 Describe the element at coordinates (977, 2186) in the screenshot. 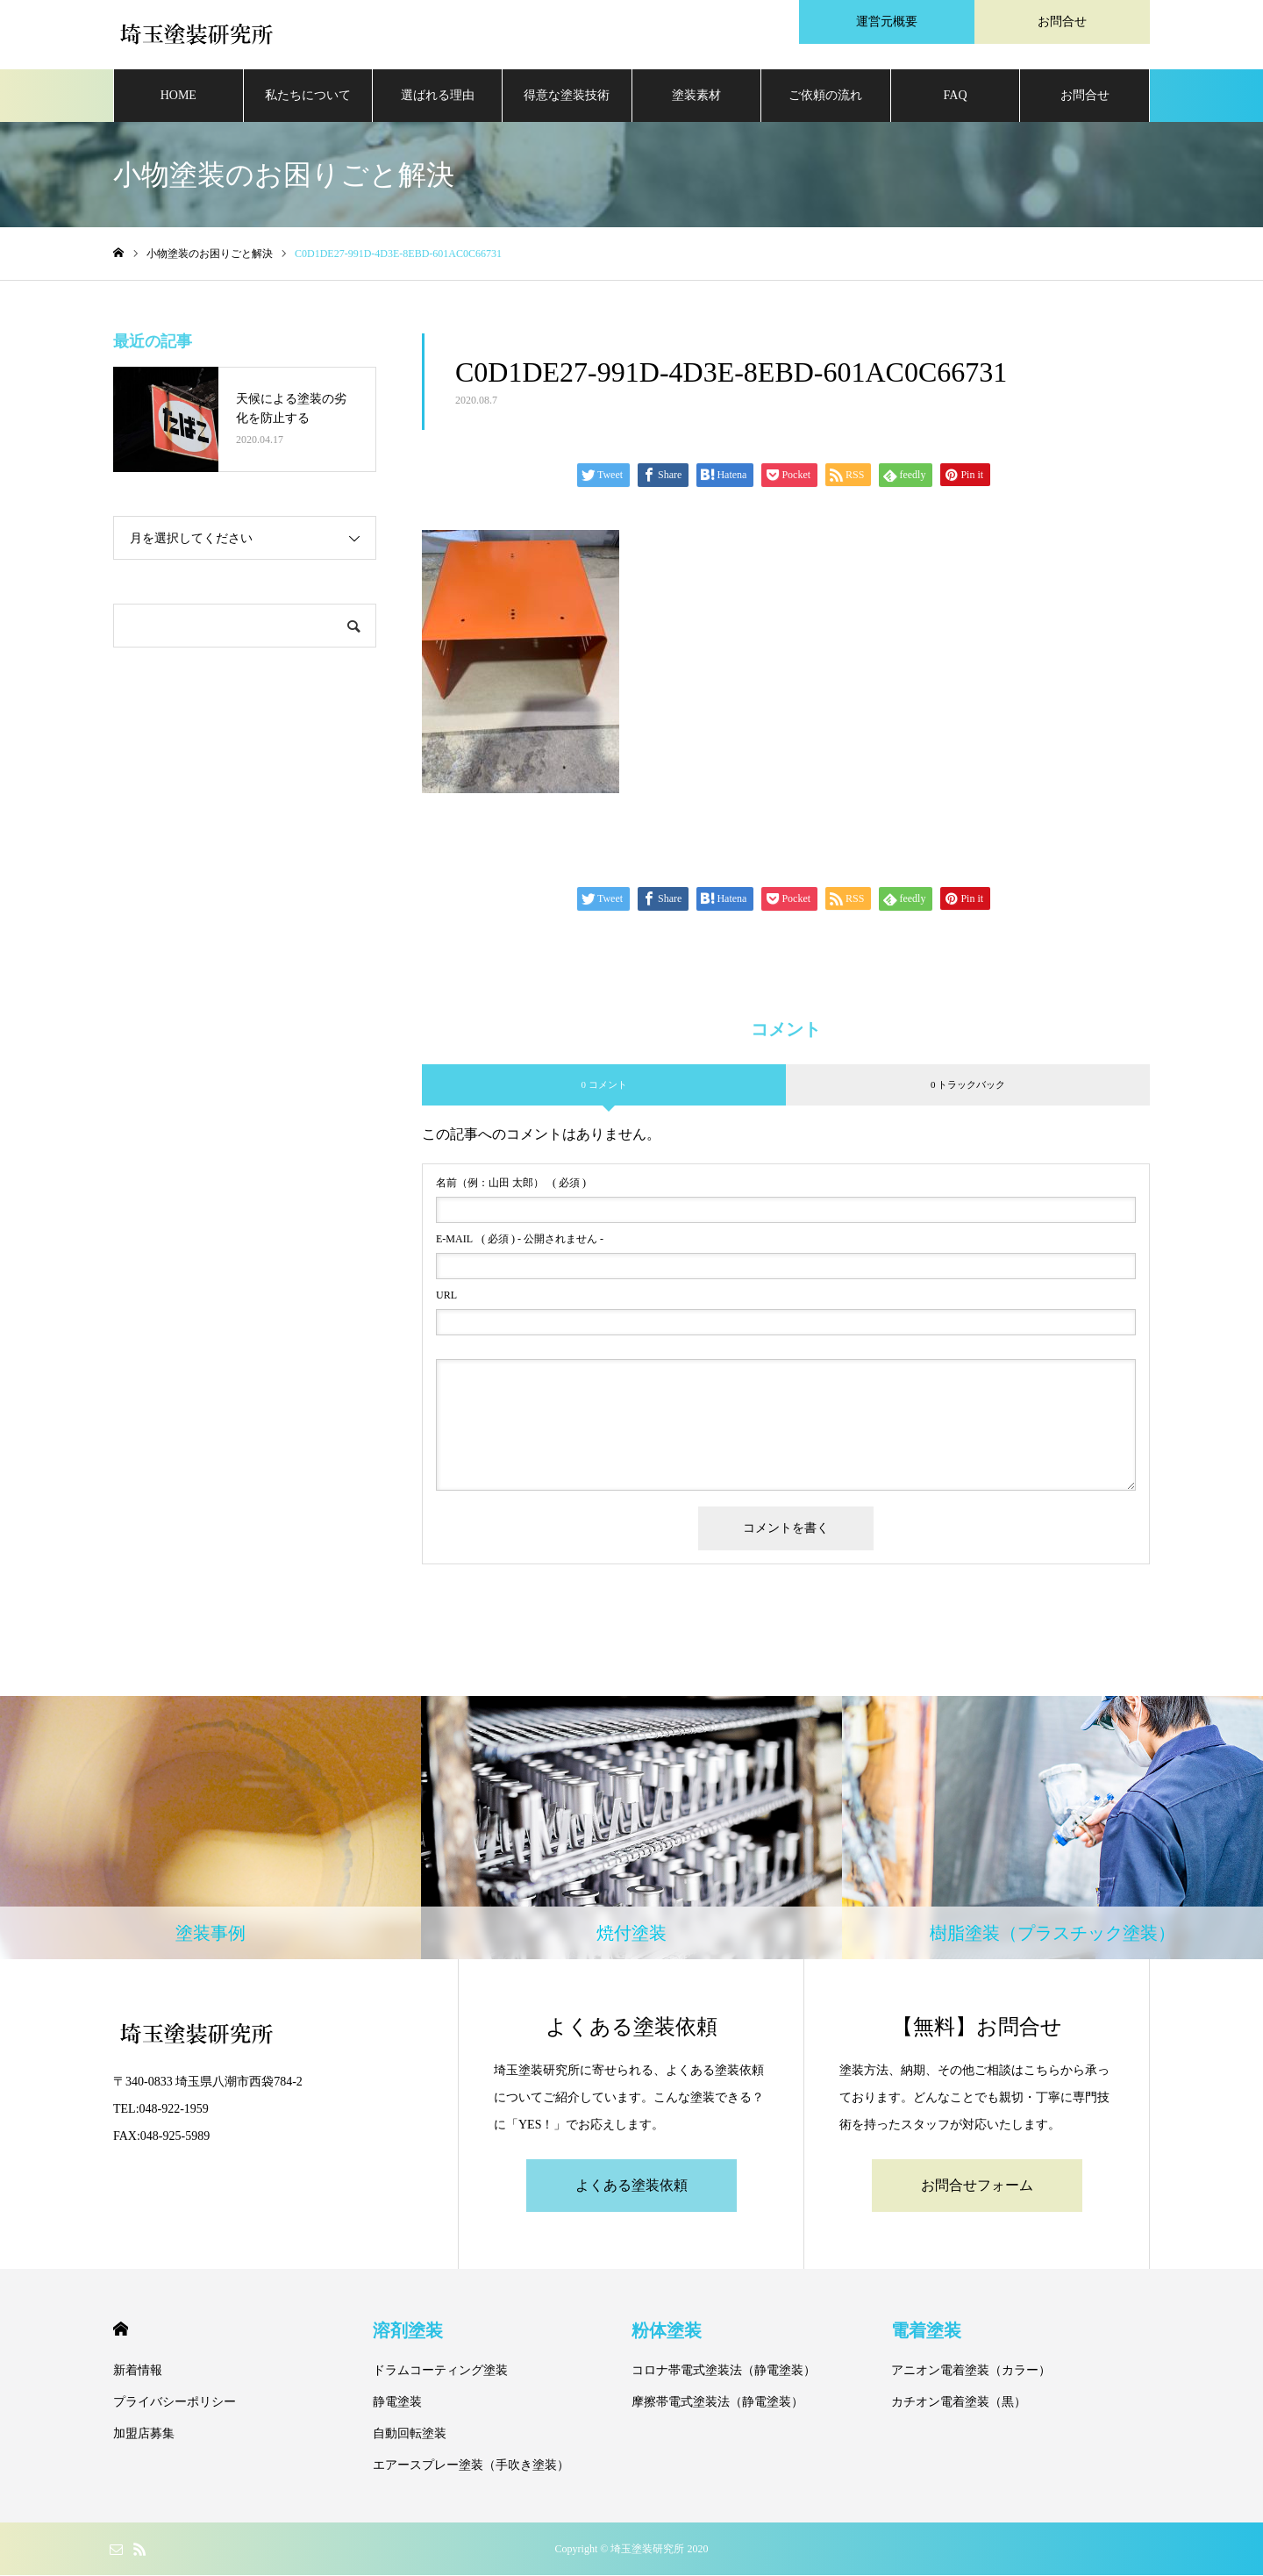

I see `お問合せフォーム` at that location.